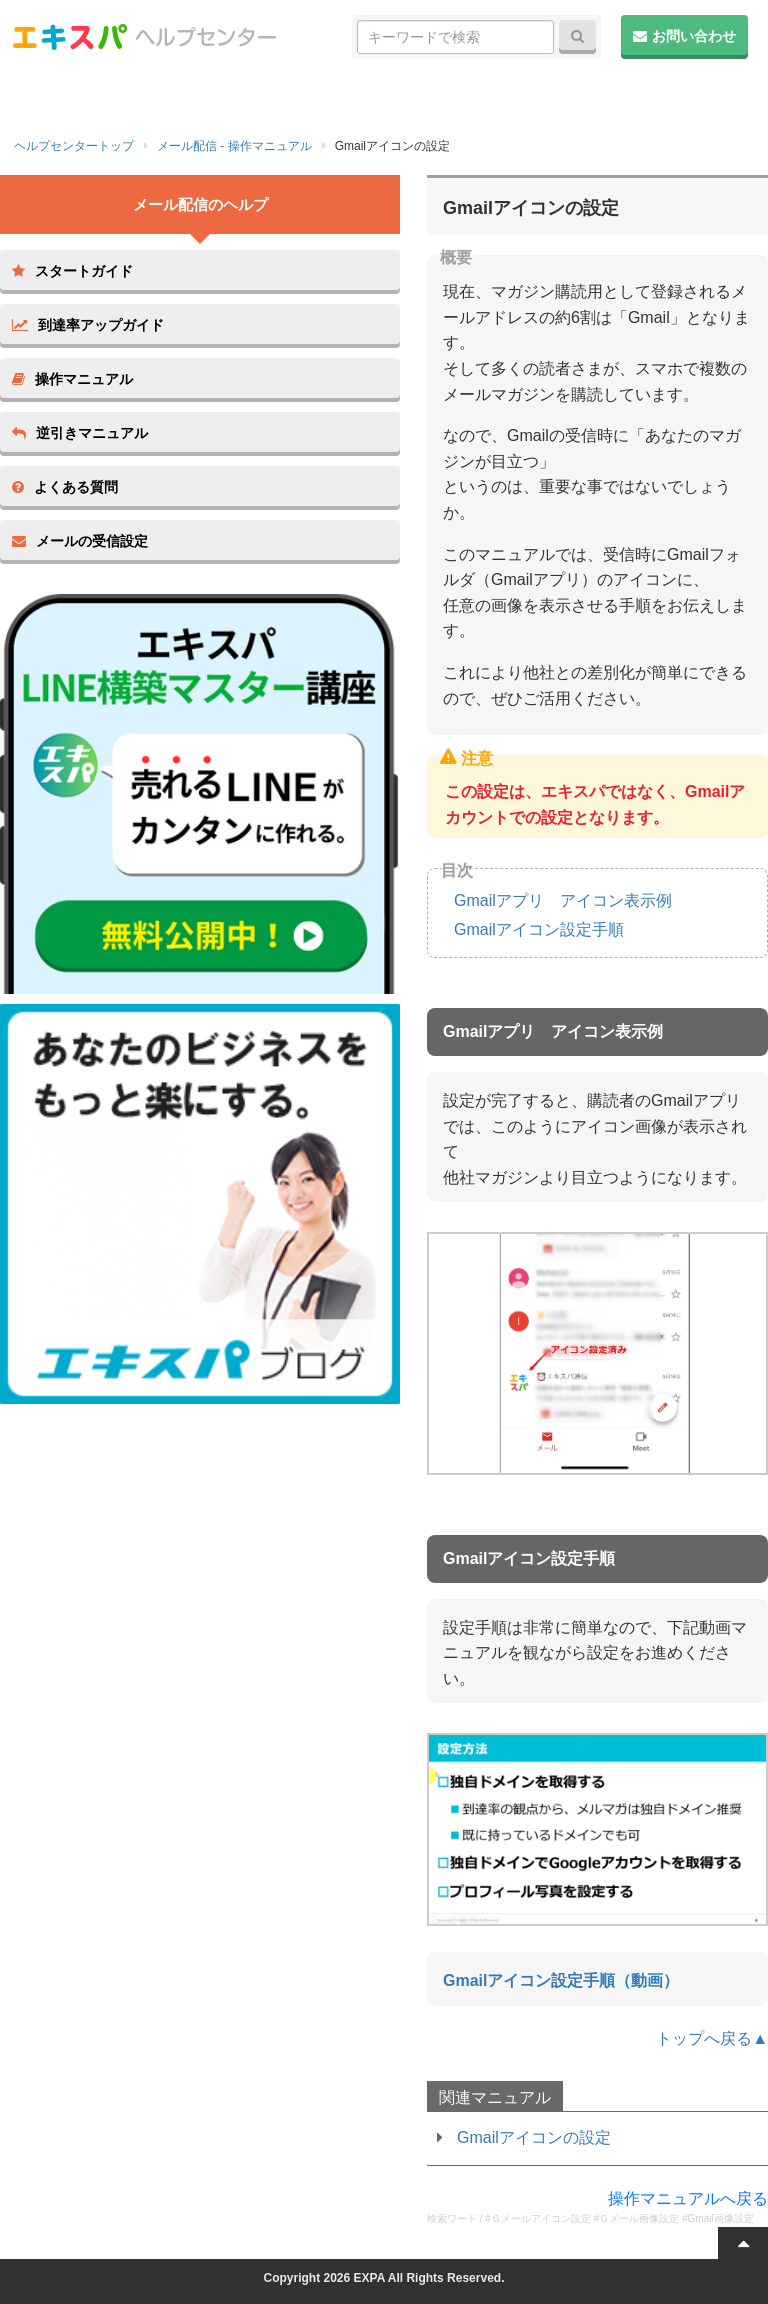 This screenshot has width=768, height=2304. What do you see at coordinates (234, 146) in the screenshot?
I see `メール配信 - 操作マニュアル` at bounding box center [234, 146].